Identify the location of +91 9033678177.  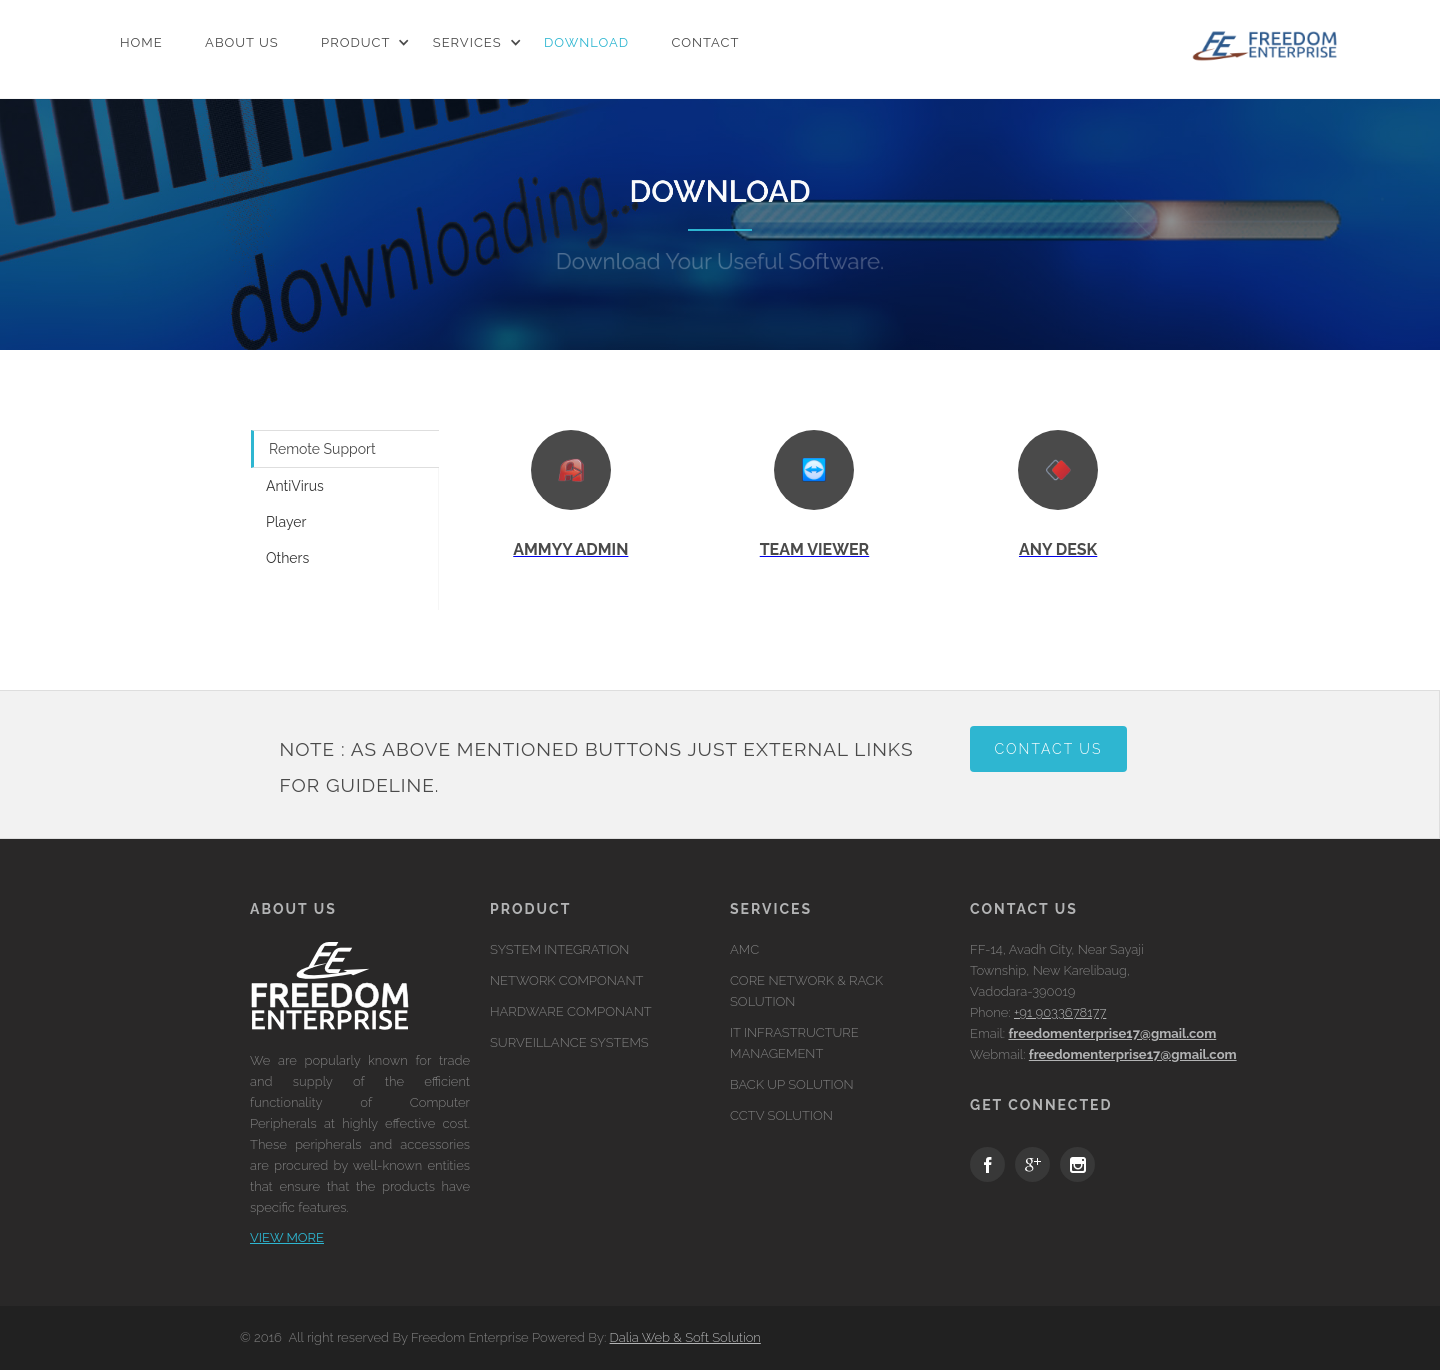
(1060, 1012).